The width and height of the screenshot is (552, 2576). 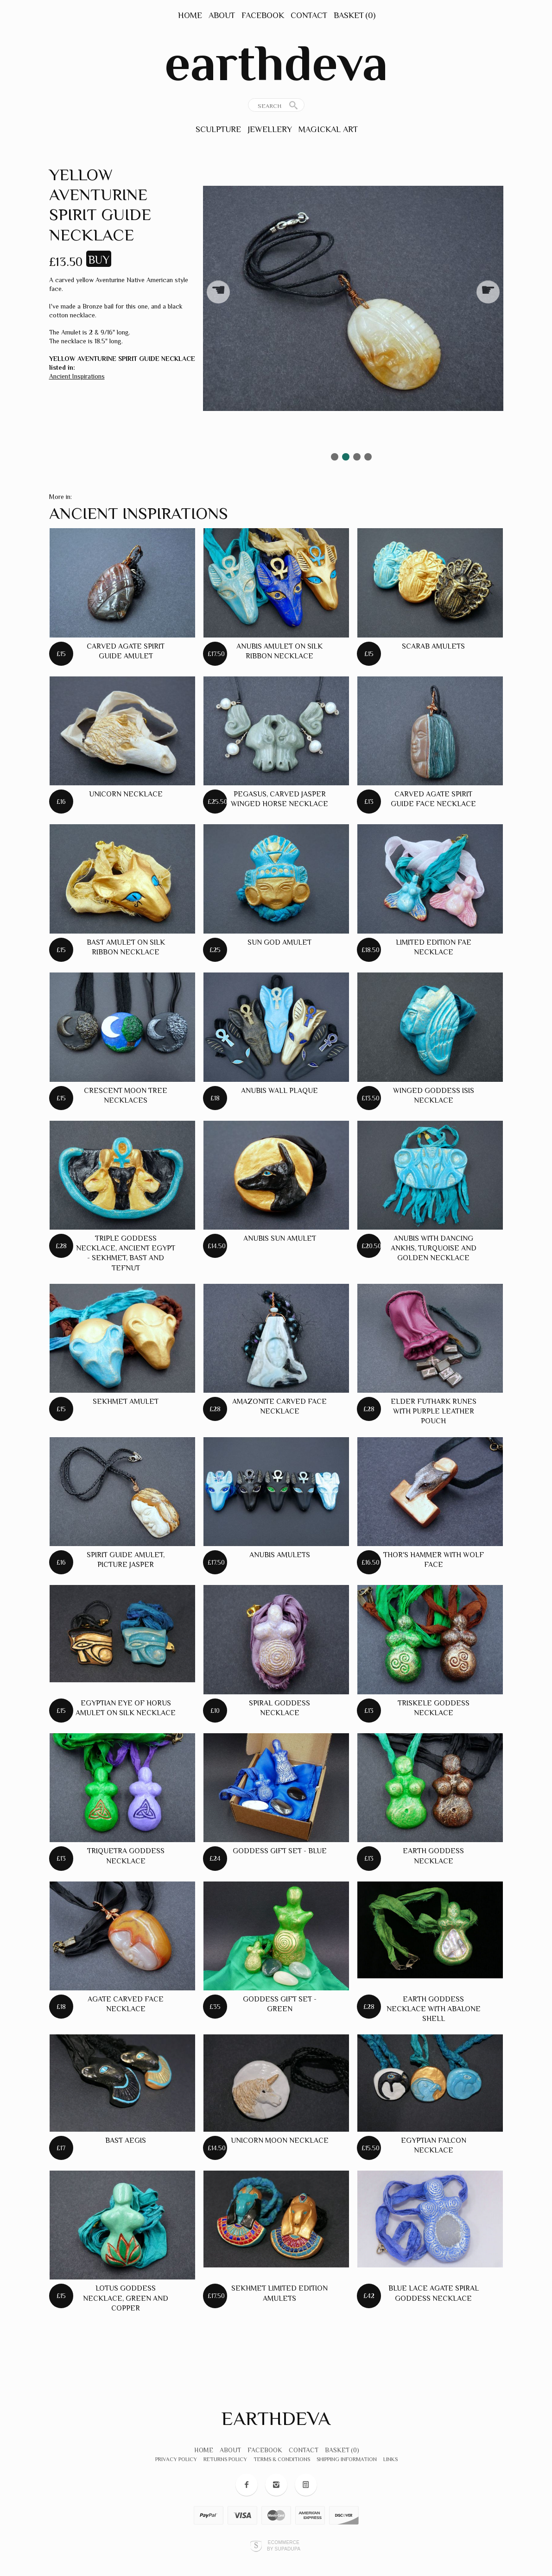 I want to click on Ecommerce by SupaDupa, so click(x=283, y=2545).